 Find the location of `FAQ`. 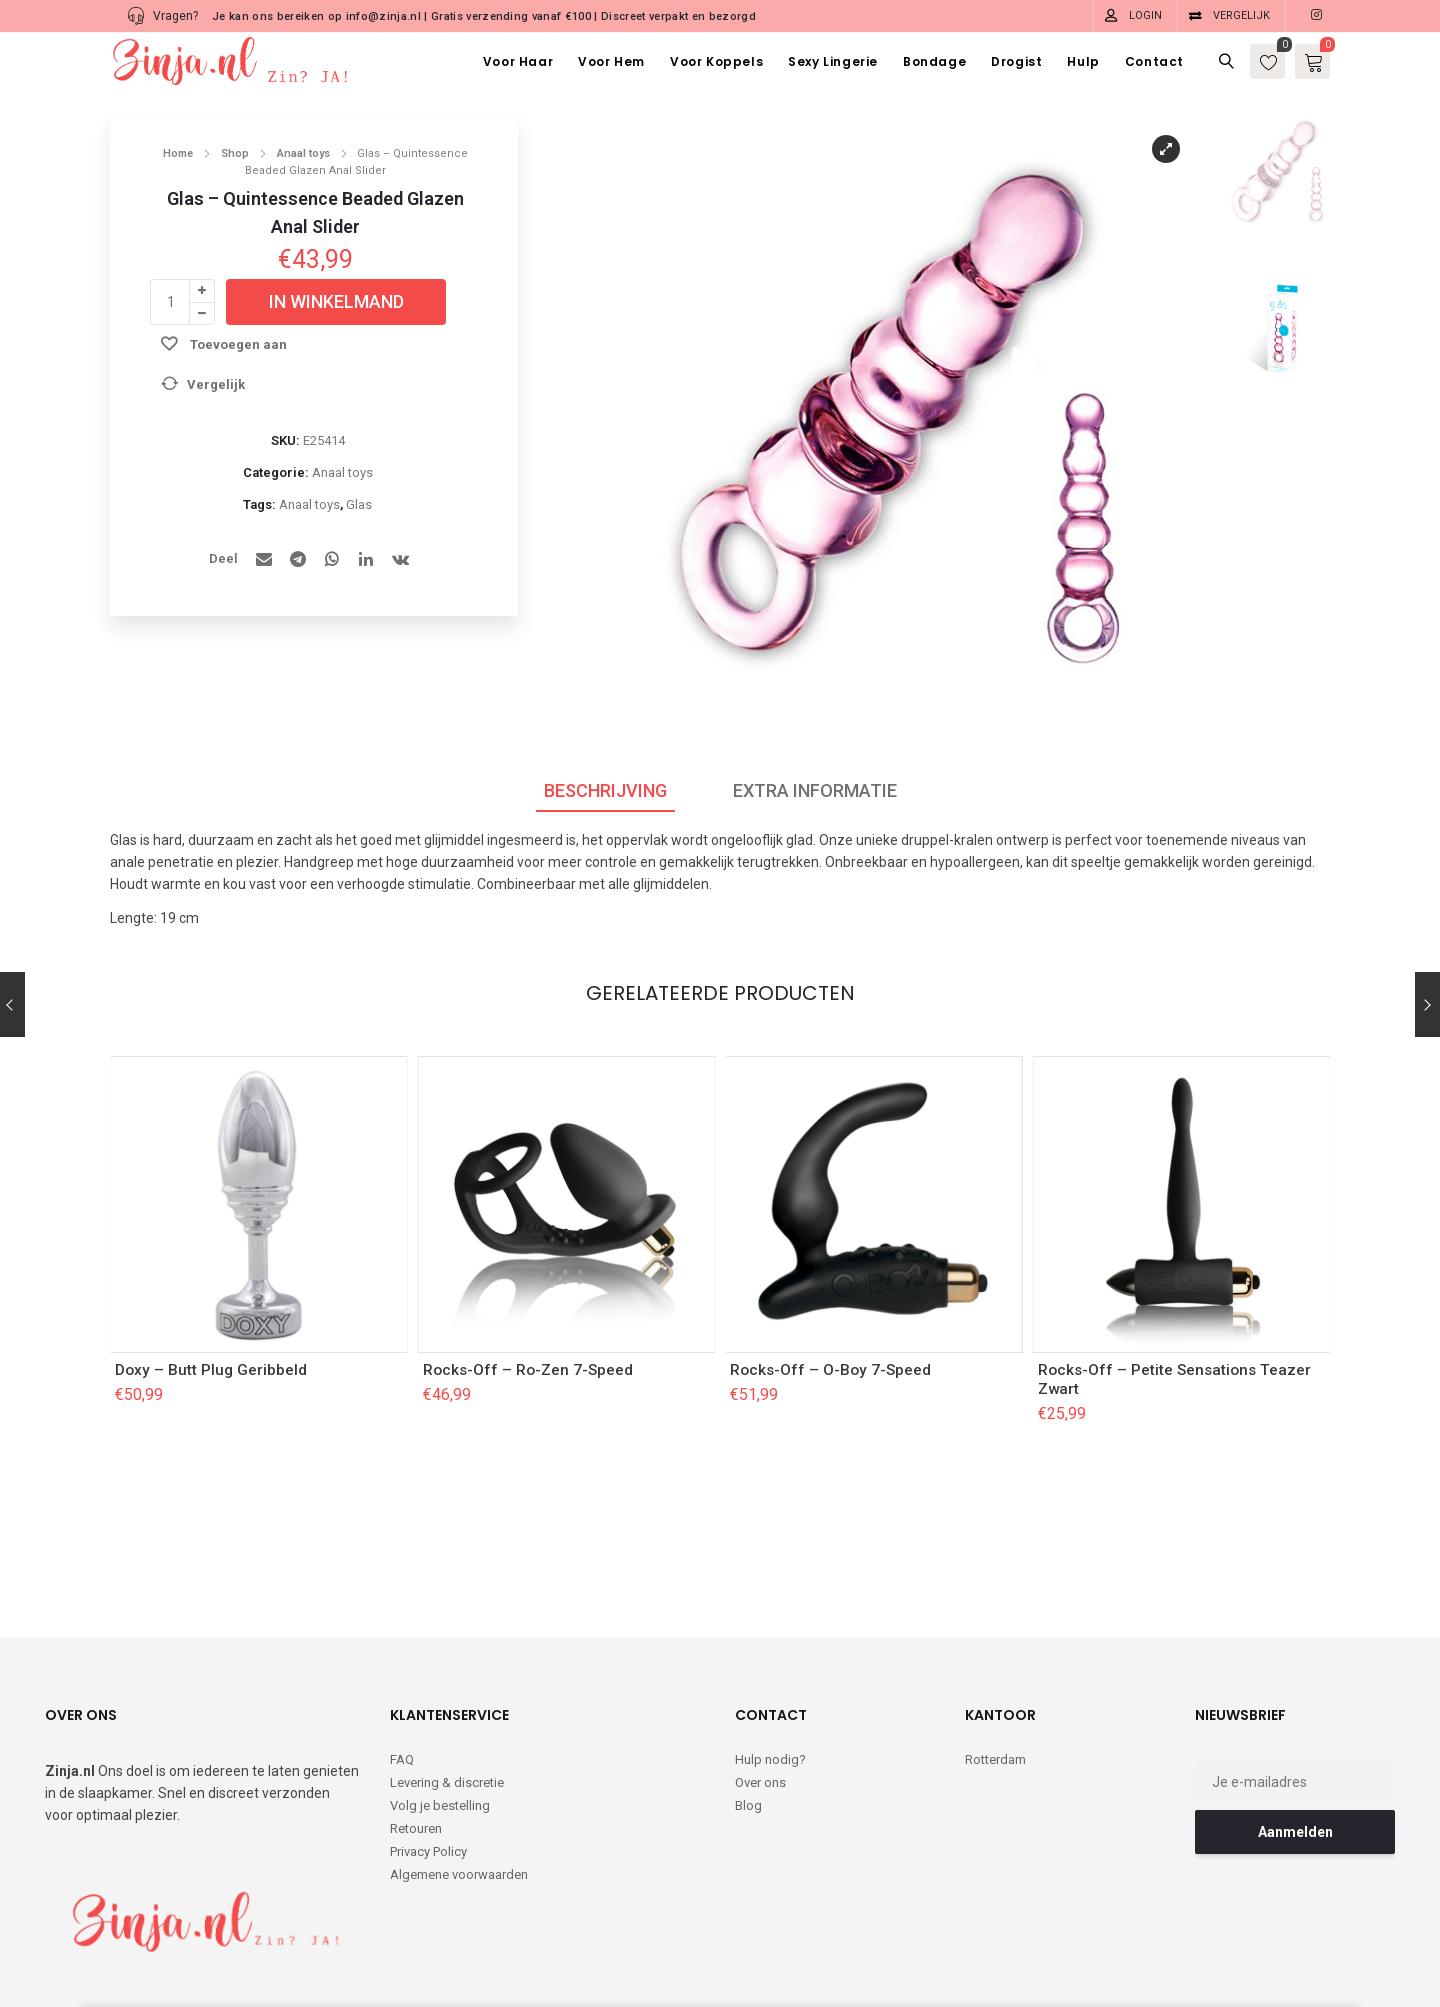

FAQ is located at coordinates (402, 1662).